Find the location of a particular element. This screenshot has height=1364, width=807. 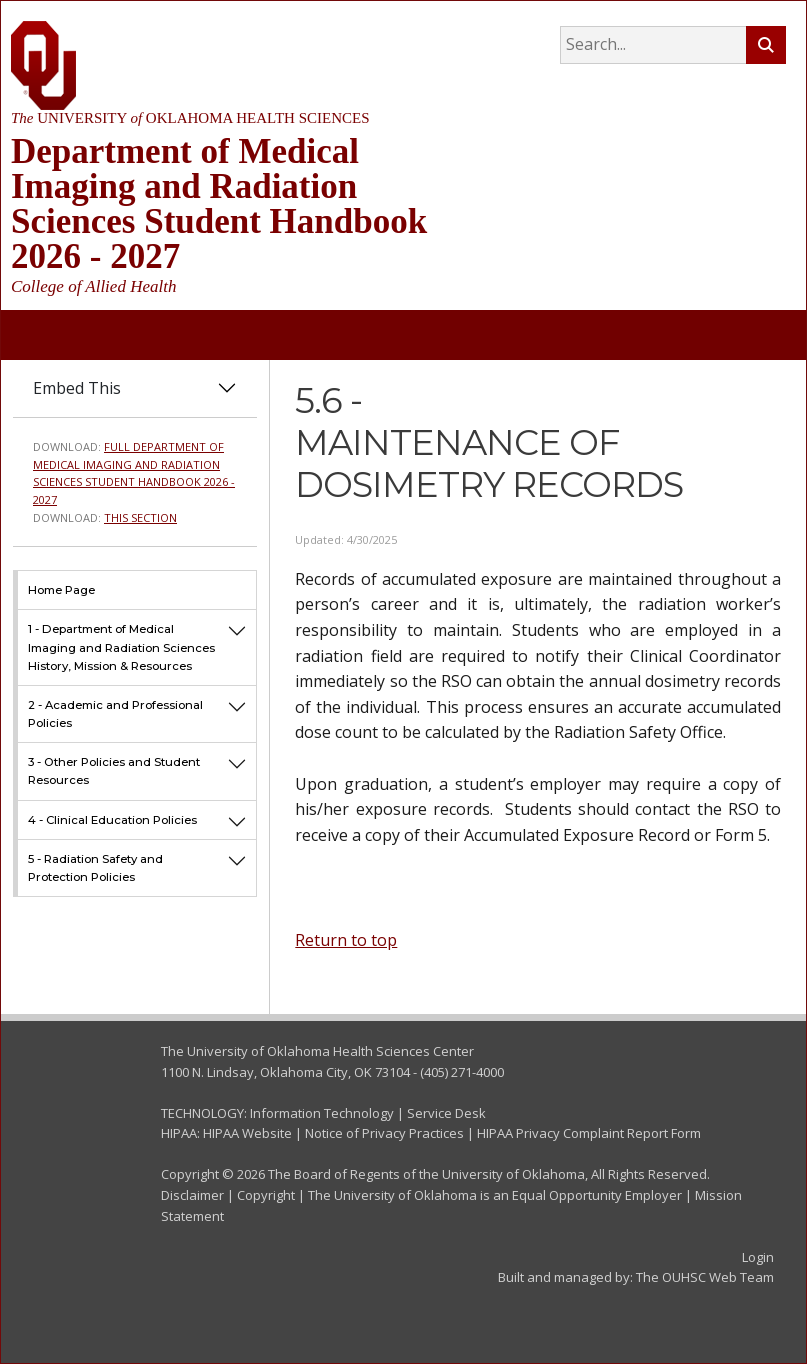

Service Desk is located at coordinates (446, 1113).